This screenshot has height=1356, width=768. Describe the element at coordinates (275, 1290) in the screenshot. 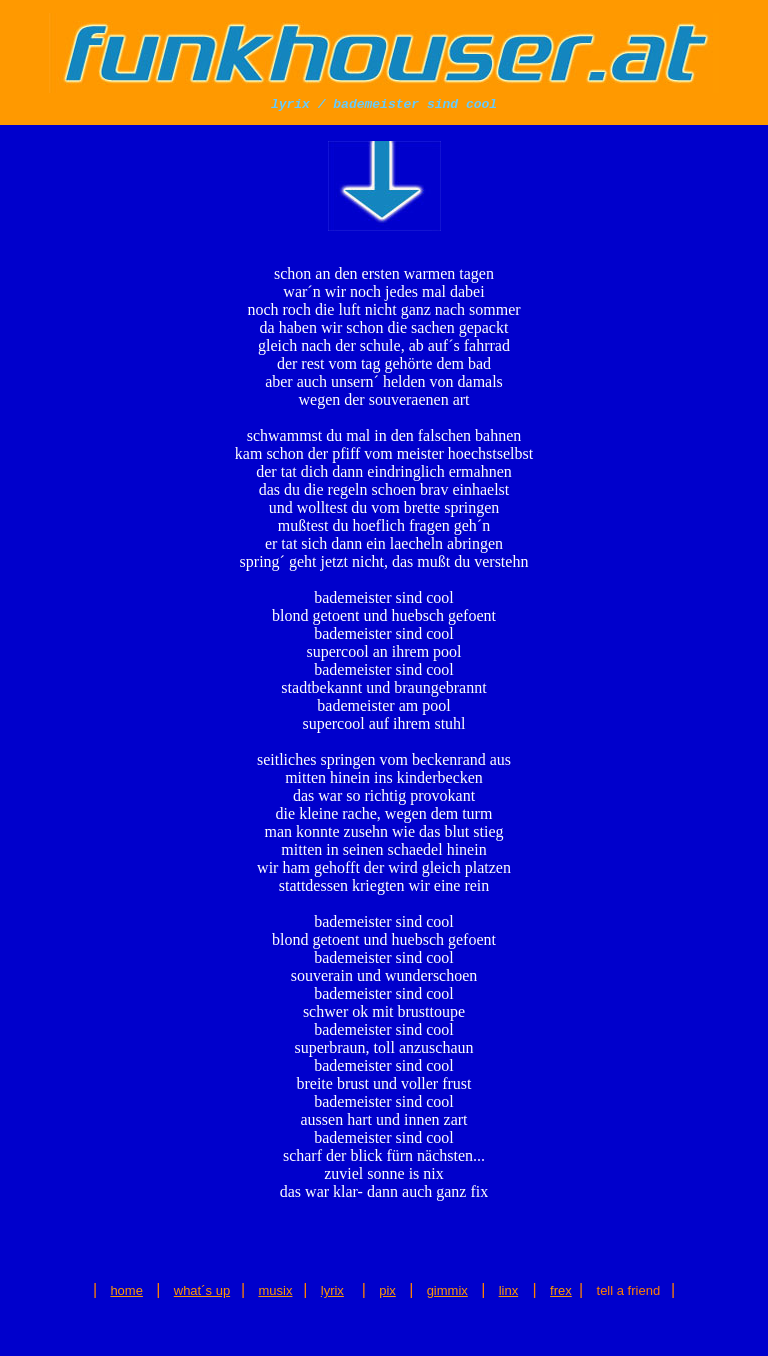

I see `musix` at that location.